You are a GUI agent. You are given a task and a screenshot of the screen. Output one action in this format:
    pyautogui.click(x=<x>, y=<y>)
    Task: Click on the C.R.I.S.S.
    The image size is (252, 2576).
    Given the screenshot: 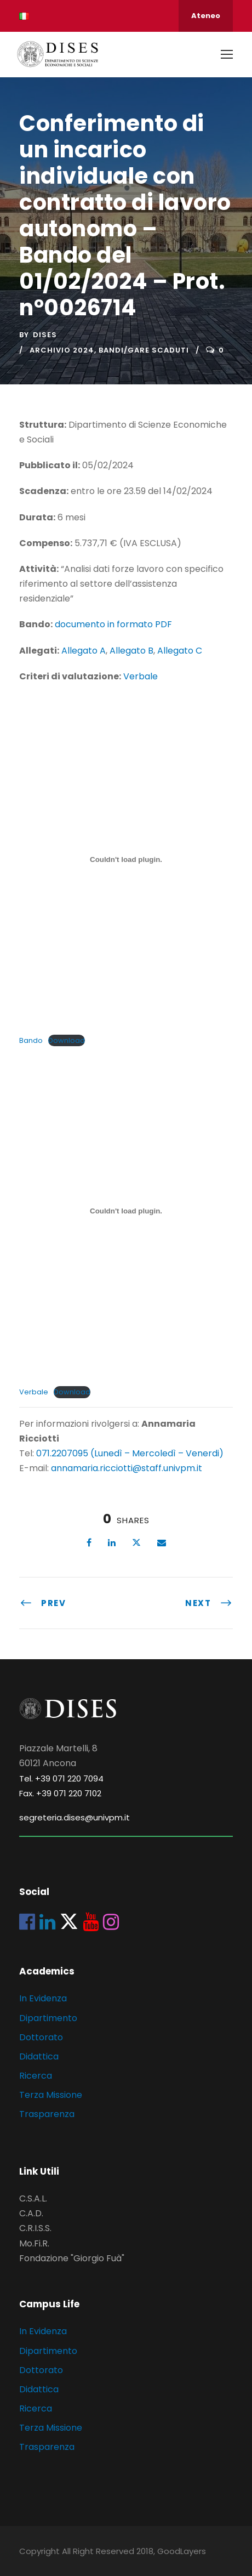 What is the action you would take?
    pyautogui.click(x=35, y=2228)
    